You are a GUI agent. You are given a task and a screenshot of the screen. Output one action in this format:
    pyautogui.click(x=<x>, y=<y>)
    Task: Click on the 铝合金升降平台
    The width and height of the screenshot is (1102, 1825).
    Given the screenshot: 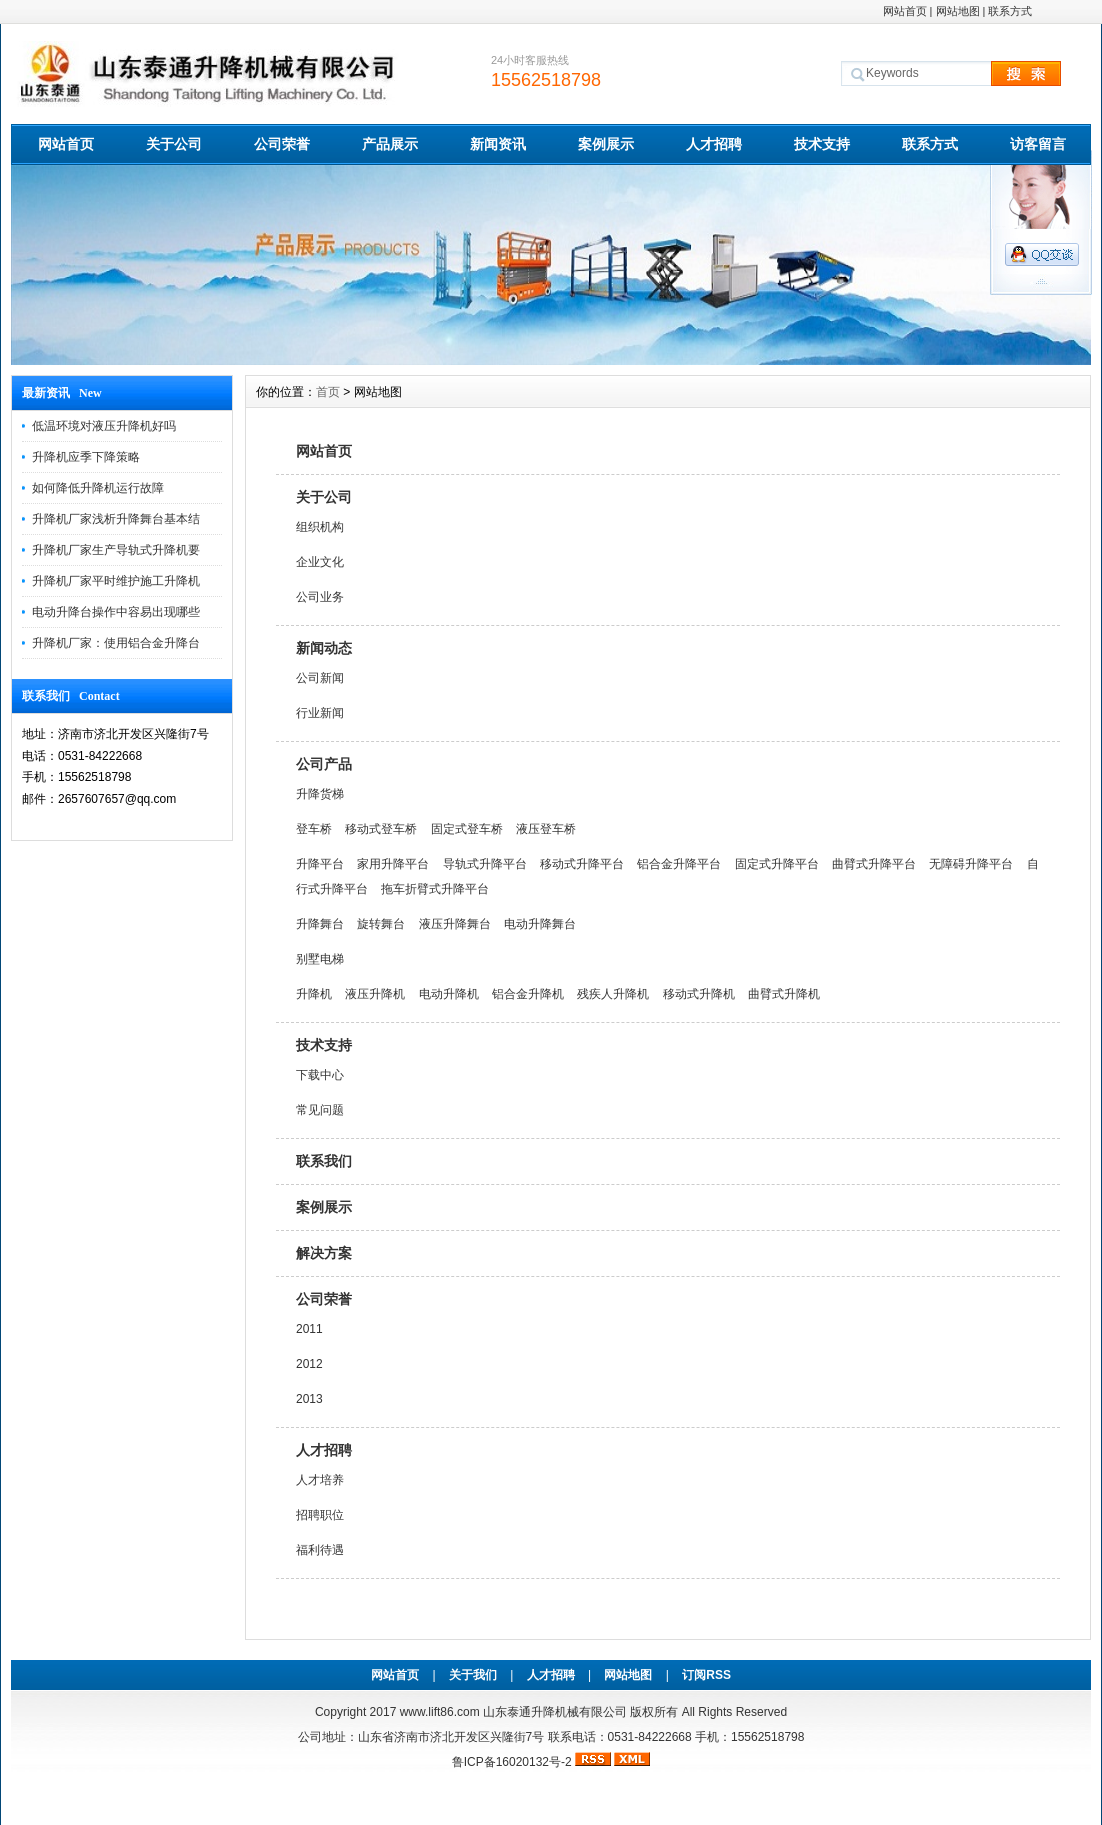 What is the action you would take?
    pyautogui.click(x=679, y=864)
    